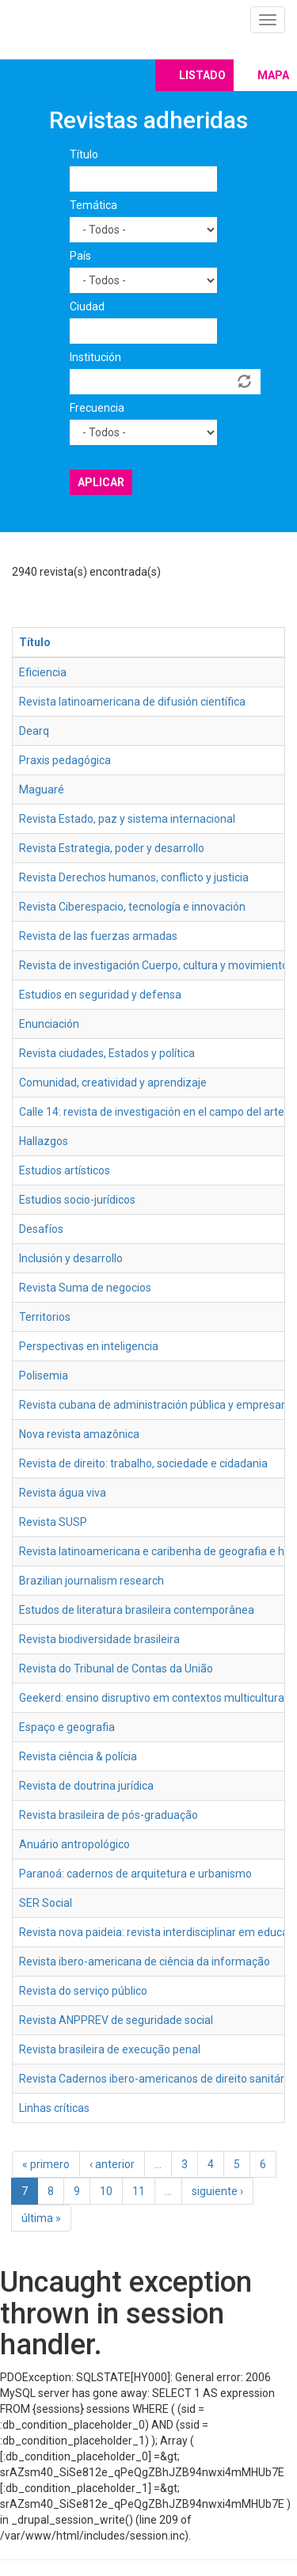 This screenshot has width=297, height=2576. I want to click on Revista de las fuerzas armadas, so click(98, 936).